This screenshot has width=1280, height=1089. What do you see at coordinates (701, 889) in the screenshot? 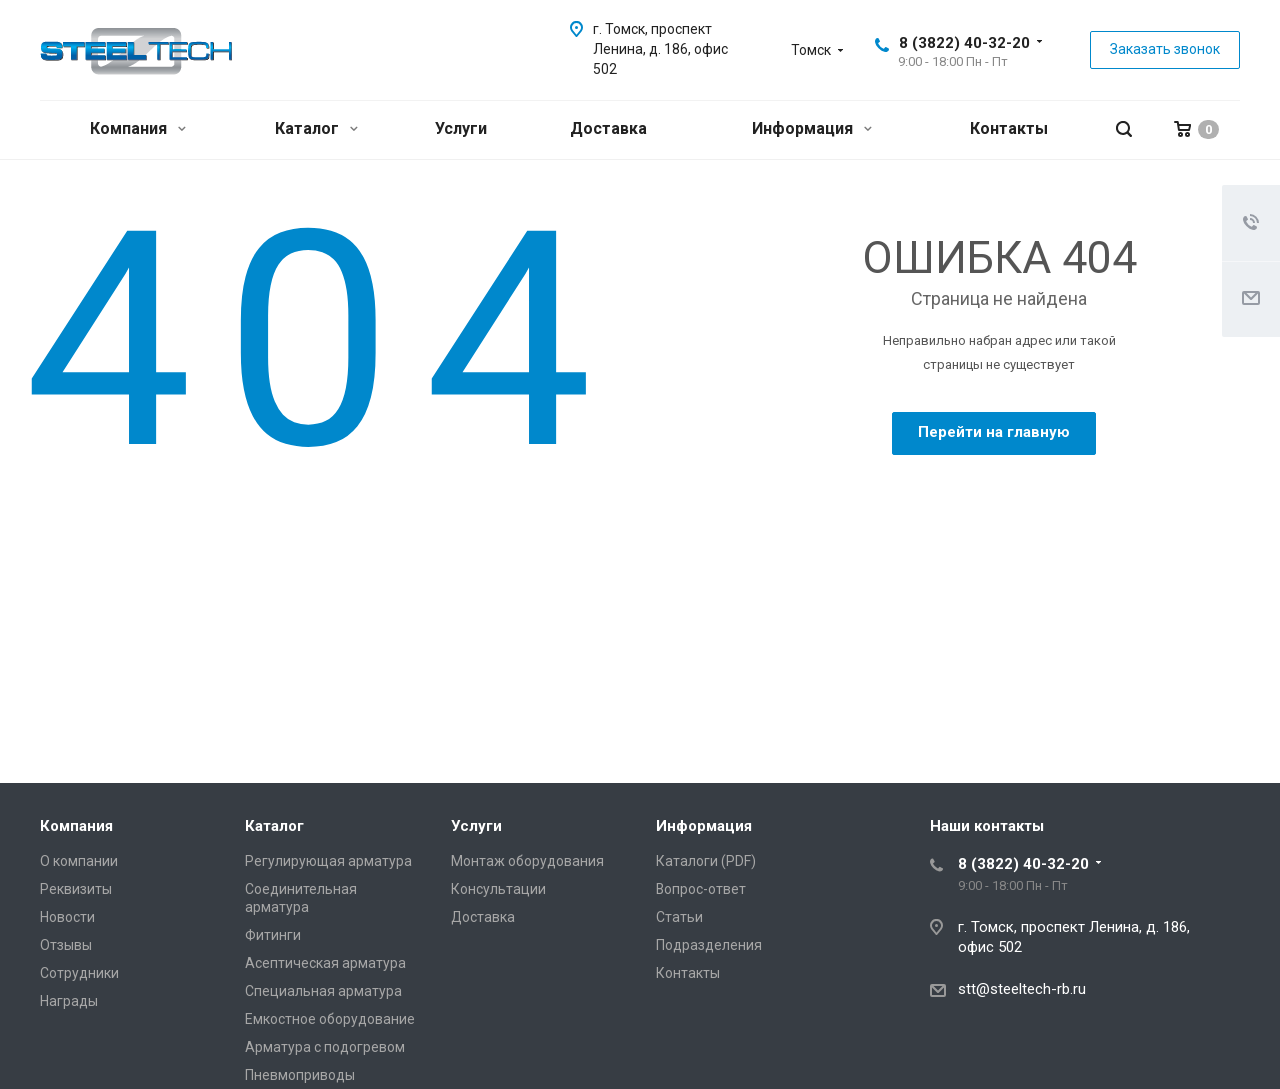
I see `Вопрос-ответ` at bounding box center [701, 889].